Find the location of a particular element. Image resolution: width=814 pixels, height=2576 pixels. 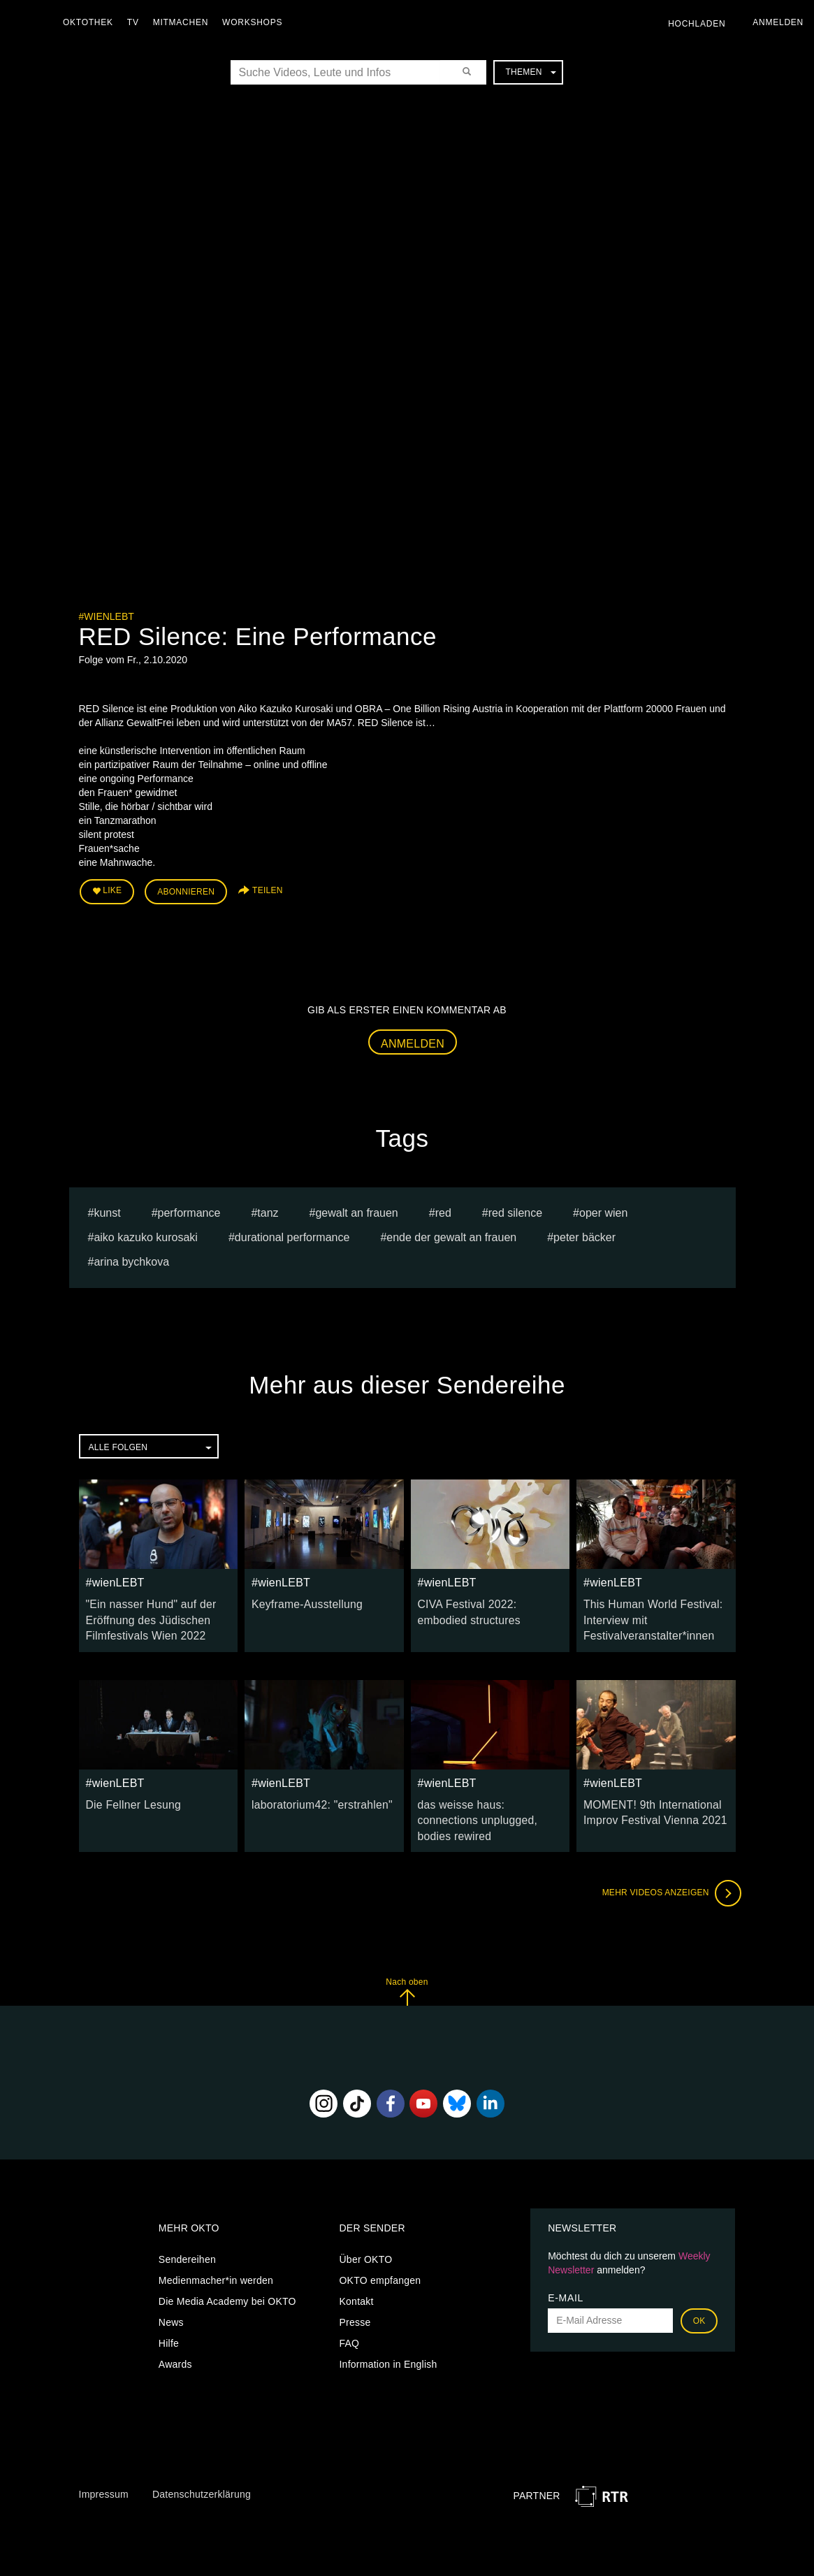

Sendereihen is located at coordinates (187, 2230).